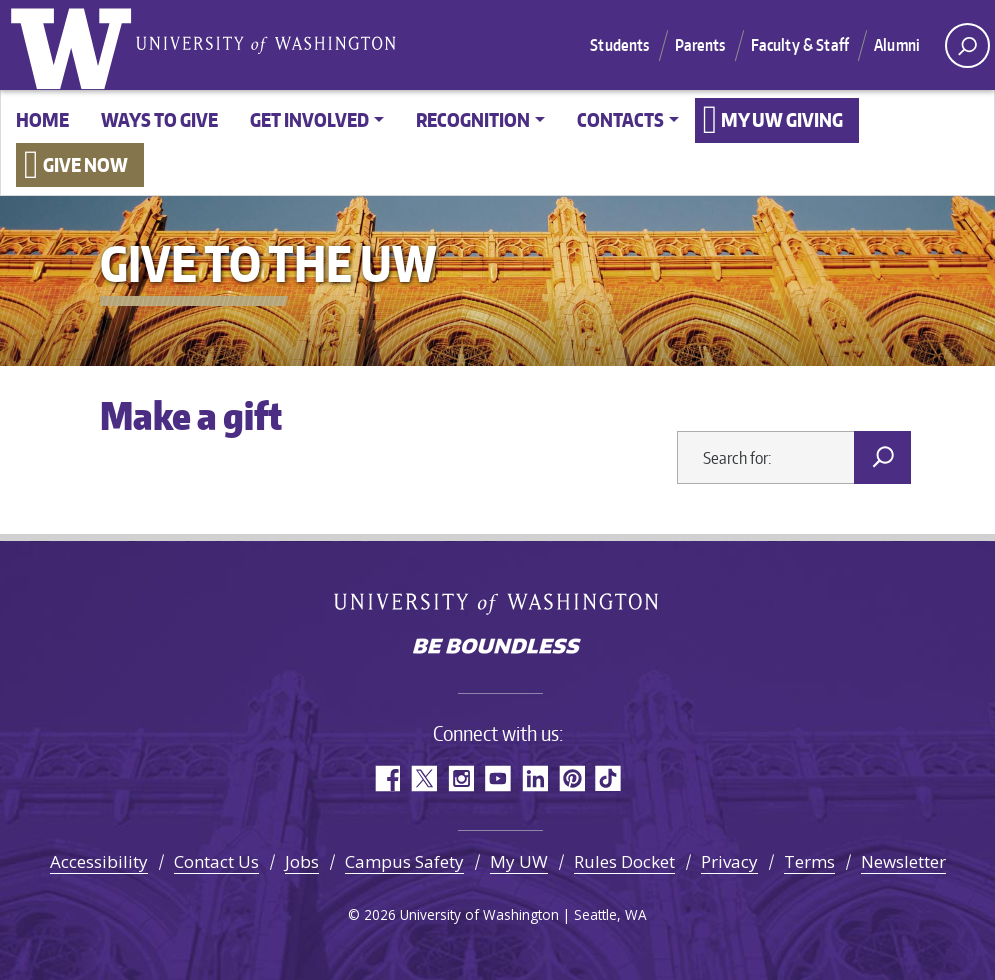 Image resolution: width=995 pixels, height=980 pixels. I want to click on Students, so click(619, 45).